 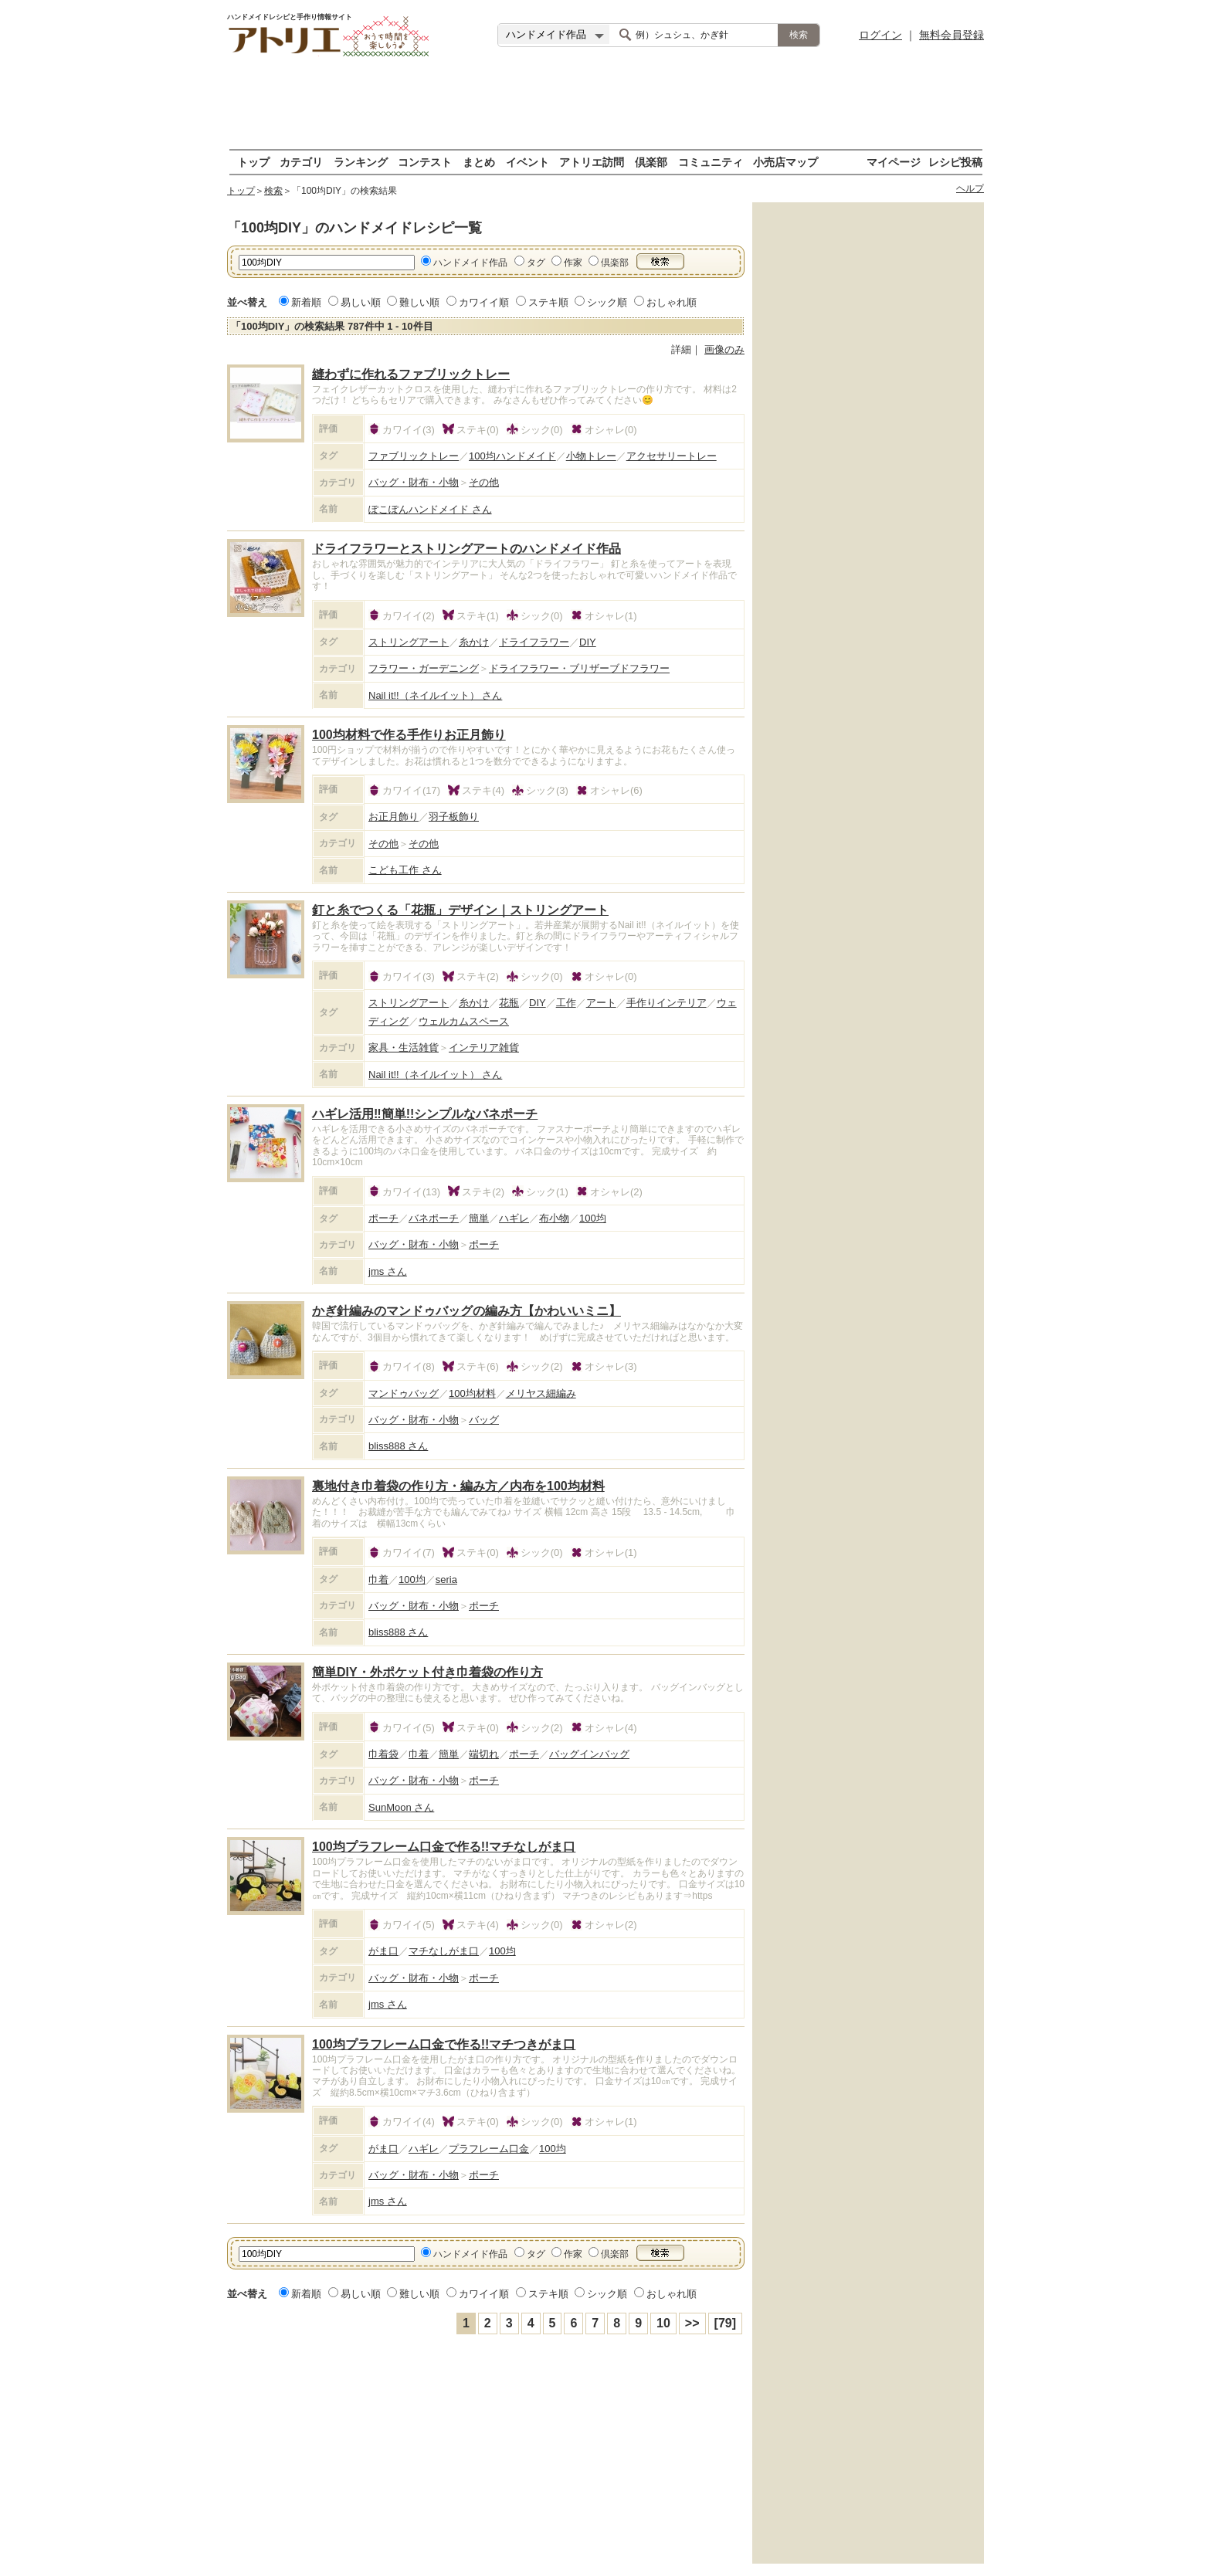 I want to click on ぽこぽんハンドメイド さん, so click(x=430, y=509).